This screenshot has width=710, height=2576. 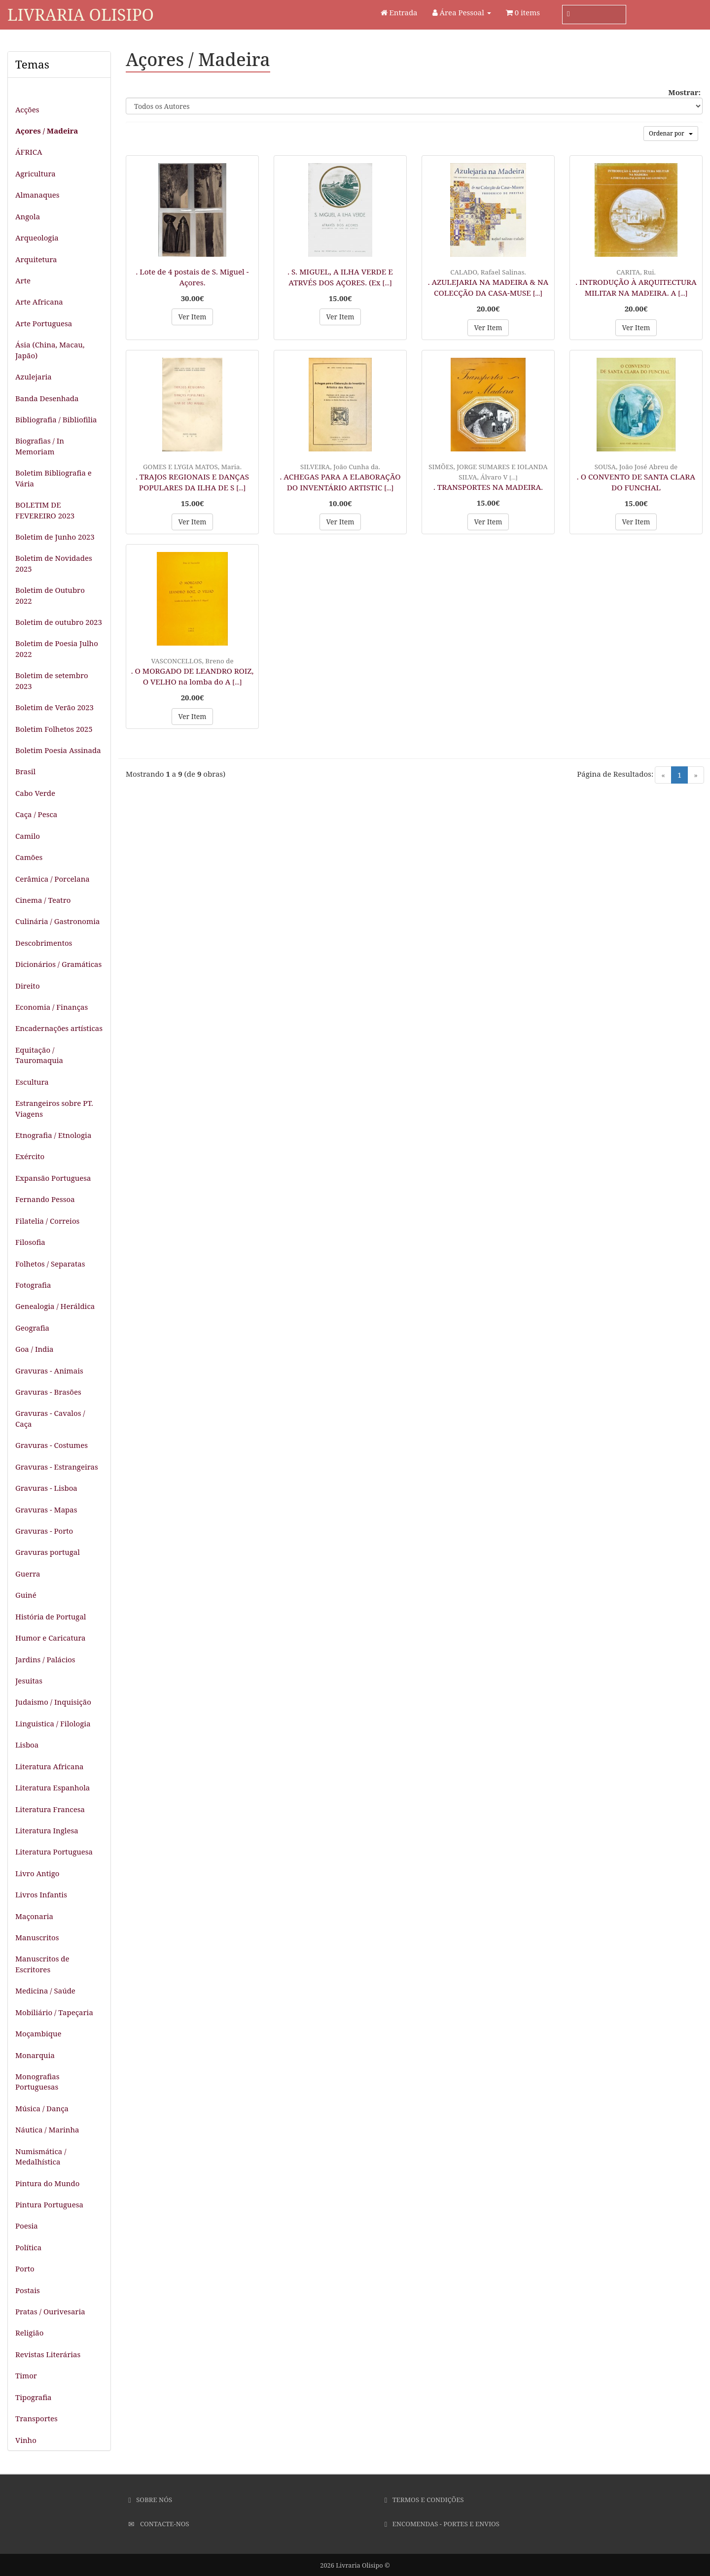 I want to click on Gravuras - Mapas, so click(x=46, y=1509).